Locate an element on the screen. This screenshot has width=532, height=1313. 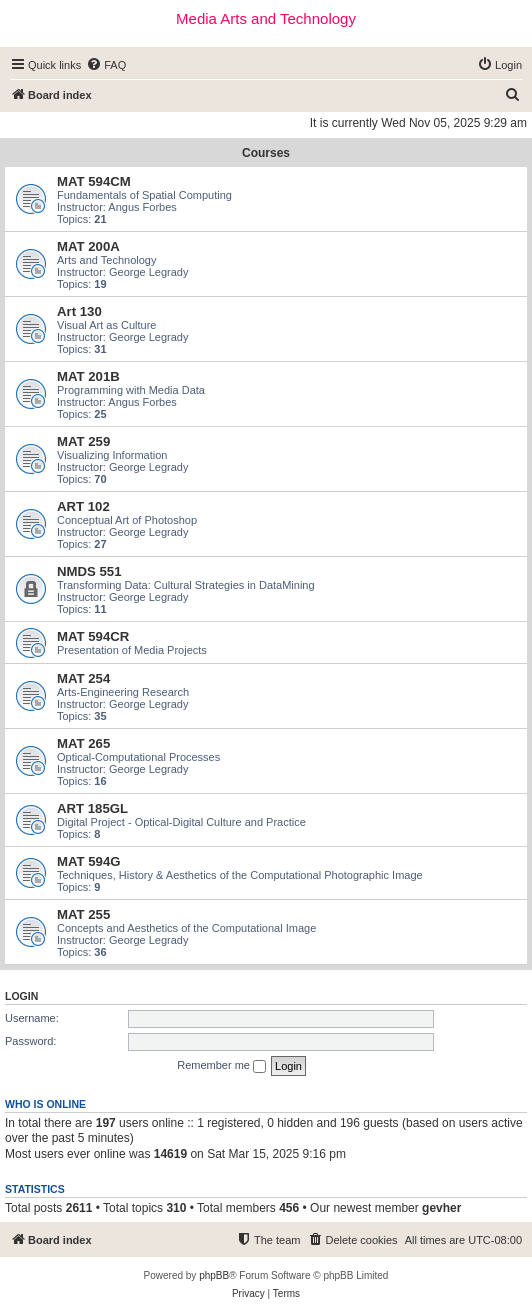
MAT 594CR is located at coordinates (93, 636).